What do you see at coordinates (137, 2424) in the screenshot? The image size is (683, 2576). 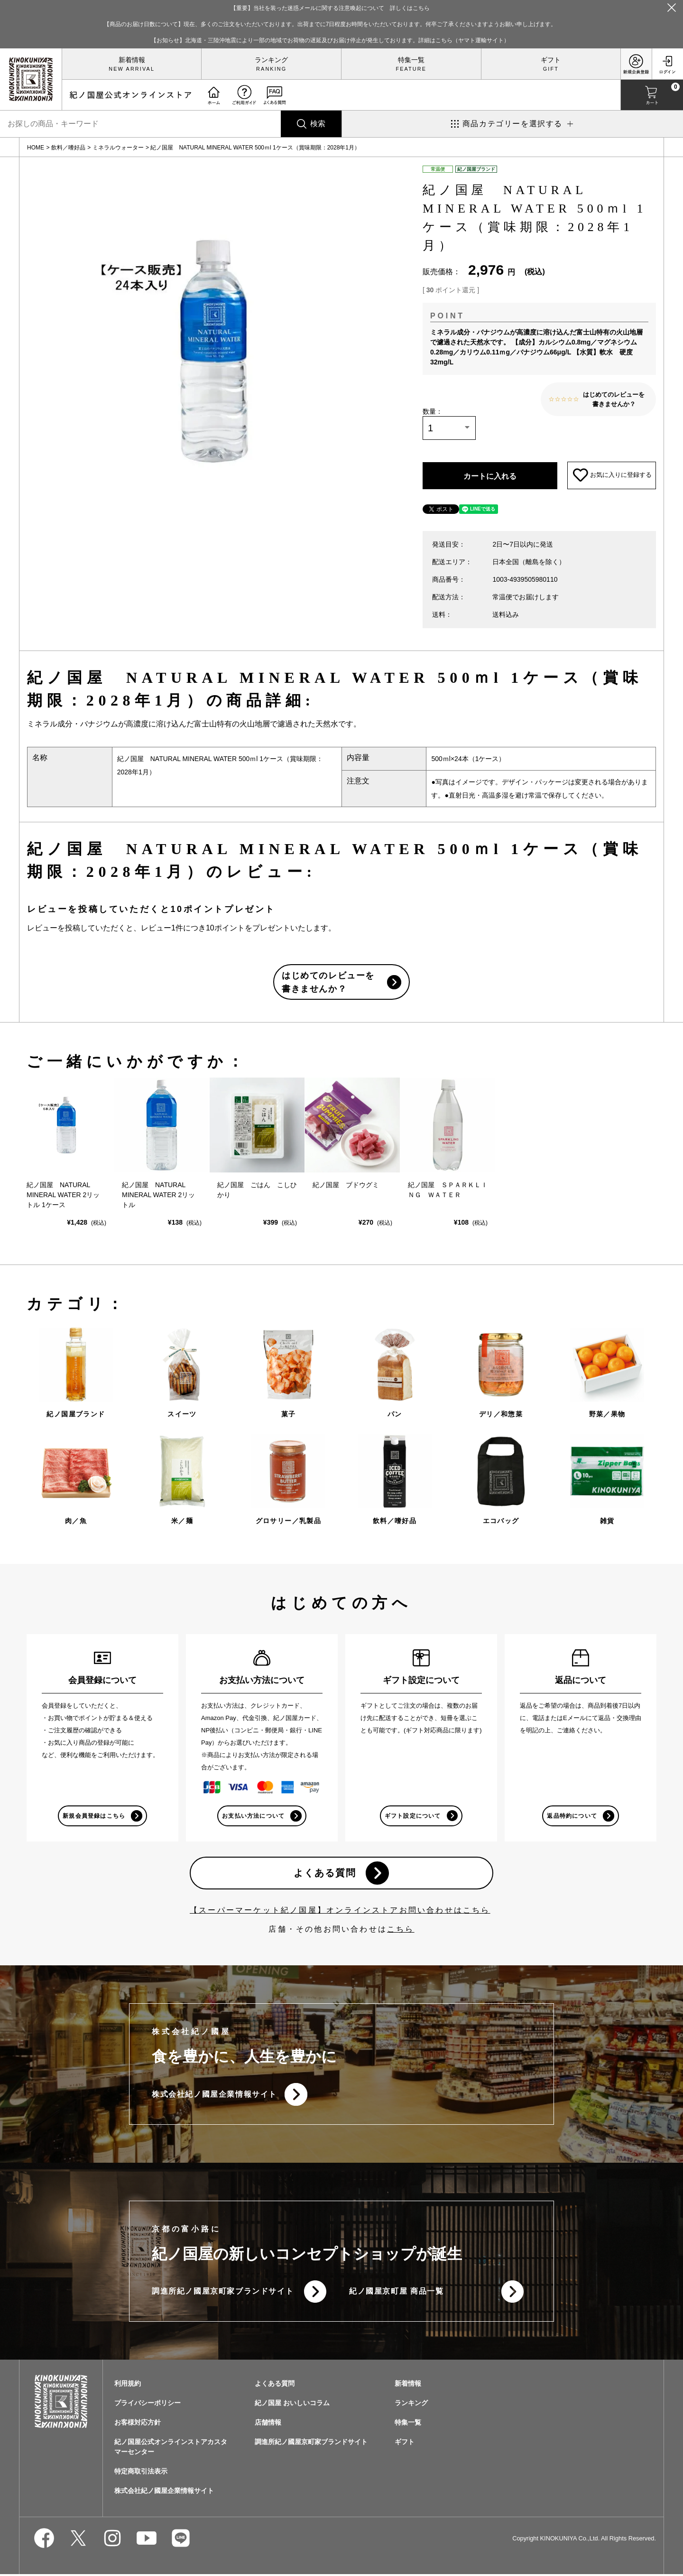 I see `お客様対応方針` at bounding box center [137, 2424].